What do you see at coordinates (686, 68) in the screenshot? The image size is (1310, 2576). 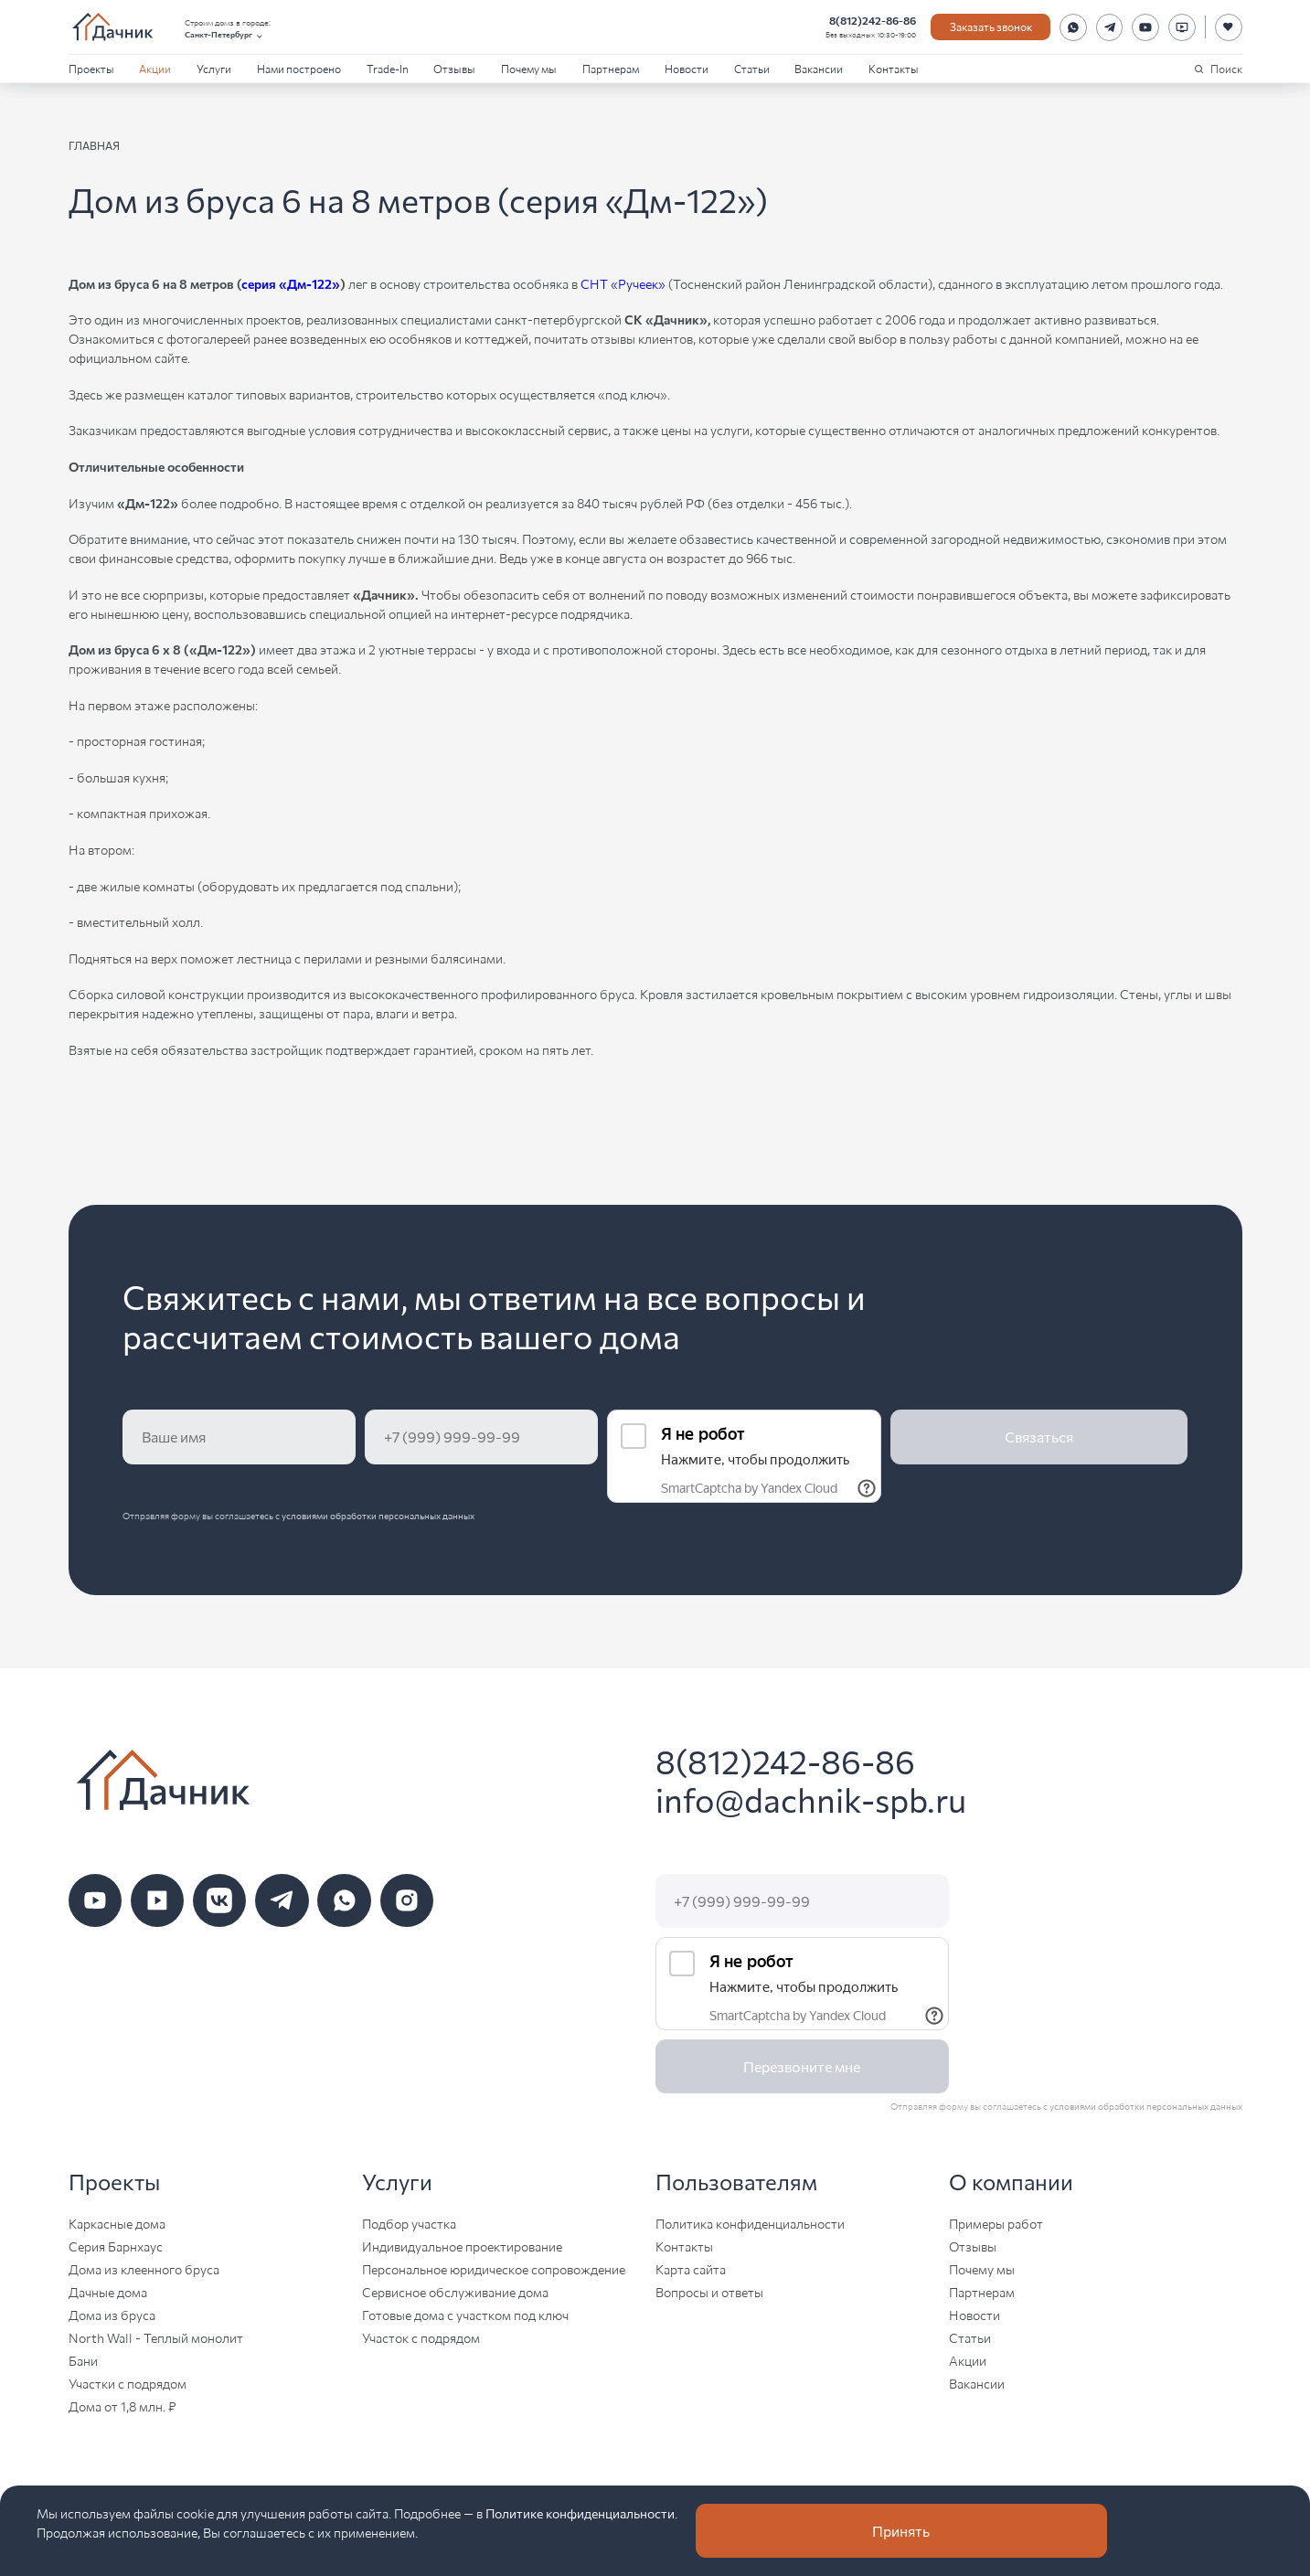 I see `Новости` at bounding box center [686, 68].